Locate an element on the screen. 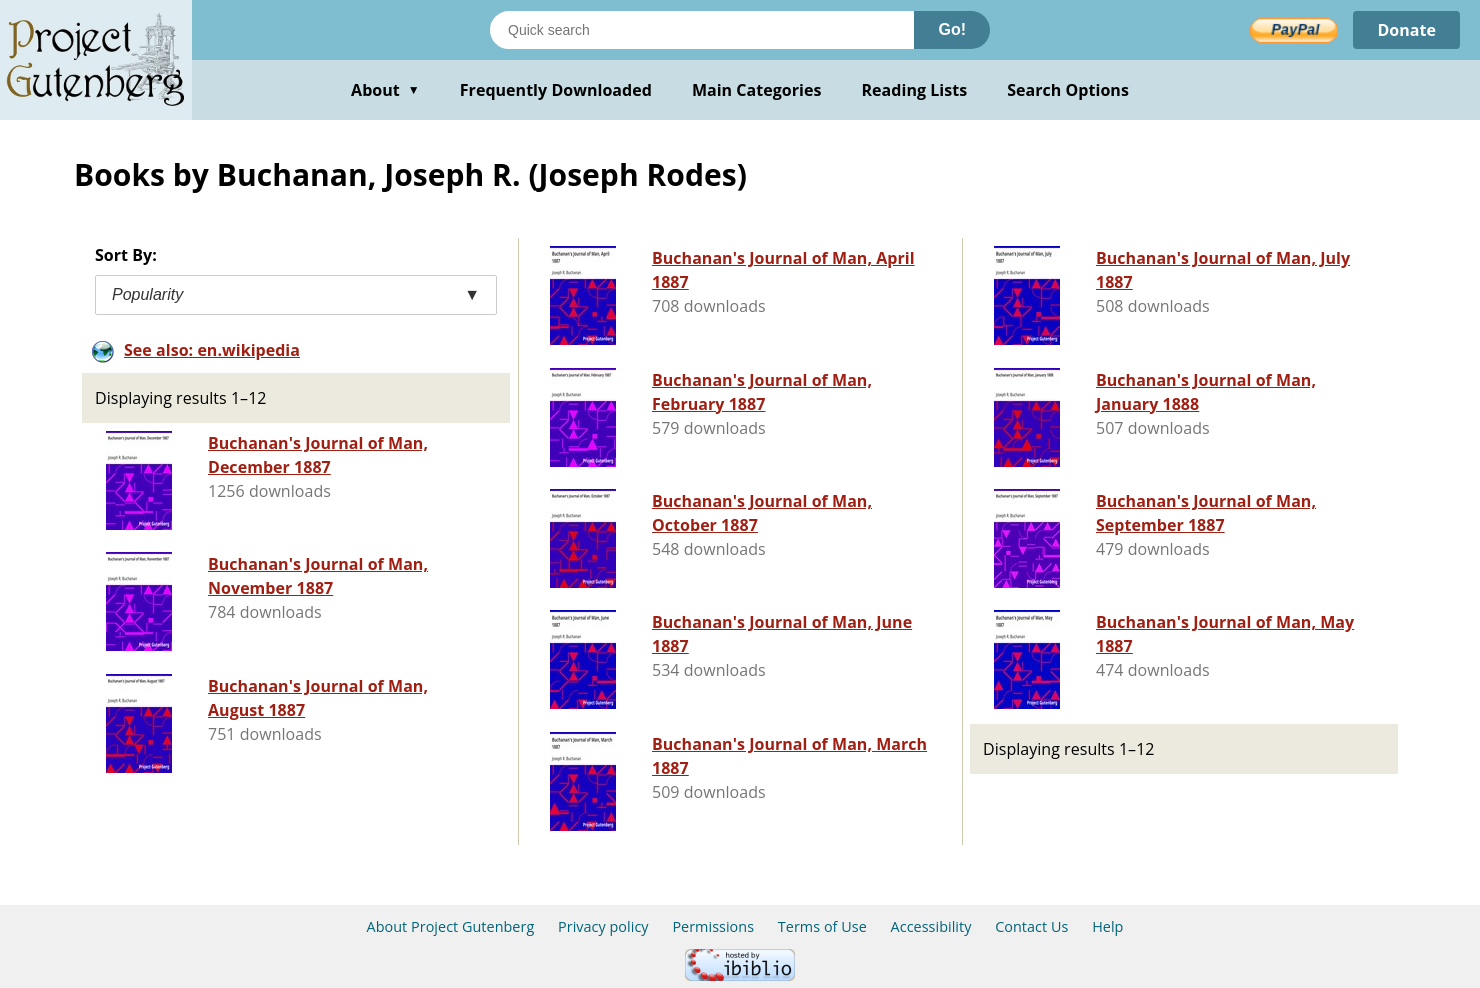 The width and height of the screenshot is (1480, 988). Donate is located at coordinates (1406, 30).